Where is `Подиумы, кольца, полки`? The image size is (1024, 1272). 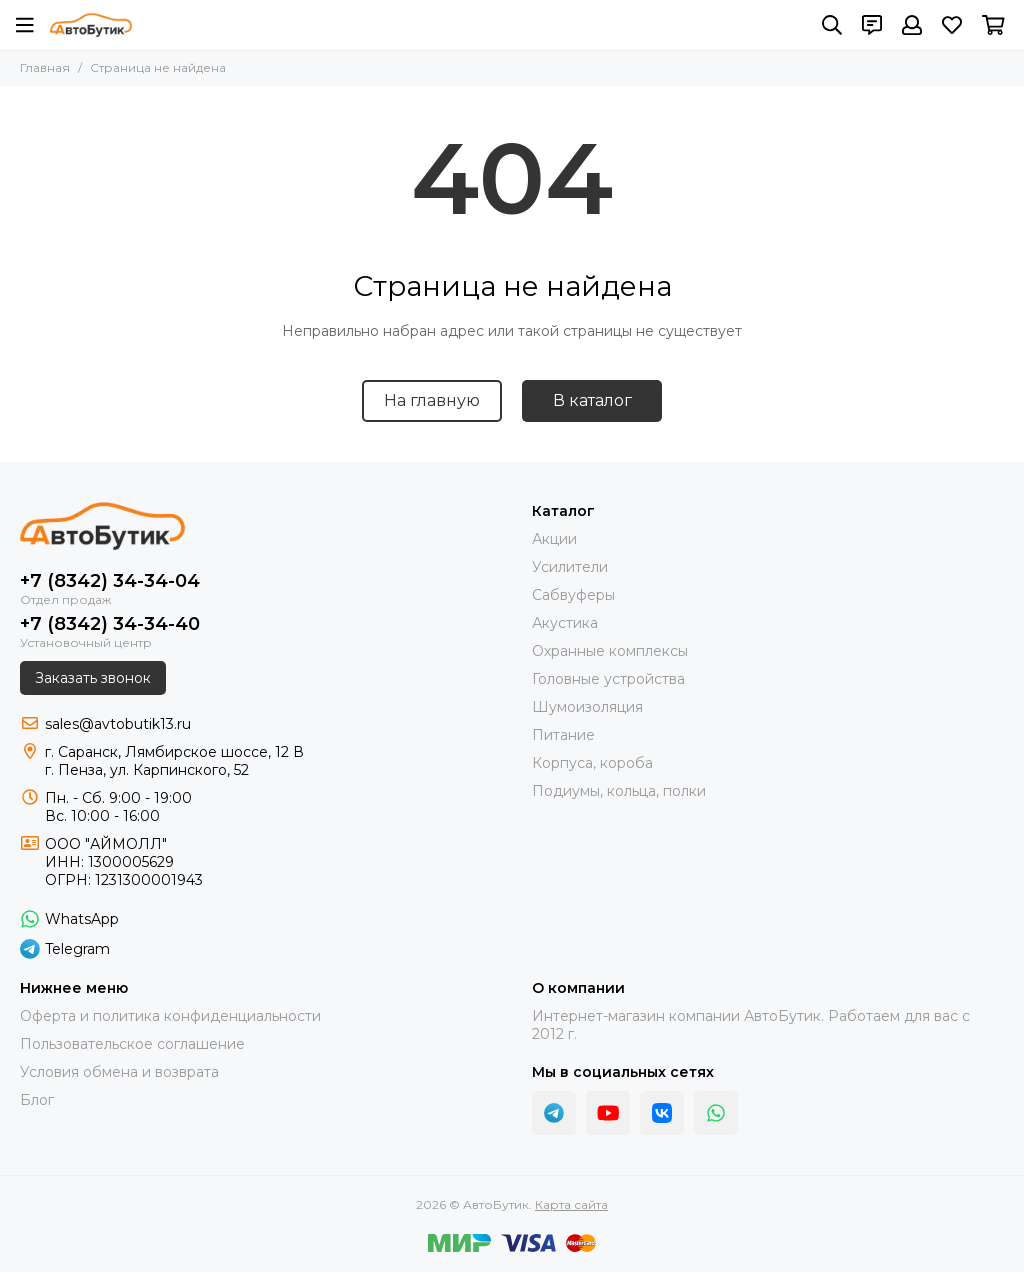
Подиумы, кольца, полки is located at coordinates (619, 791).